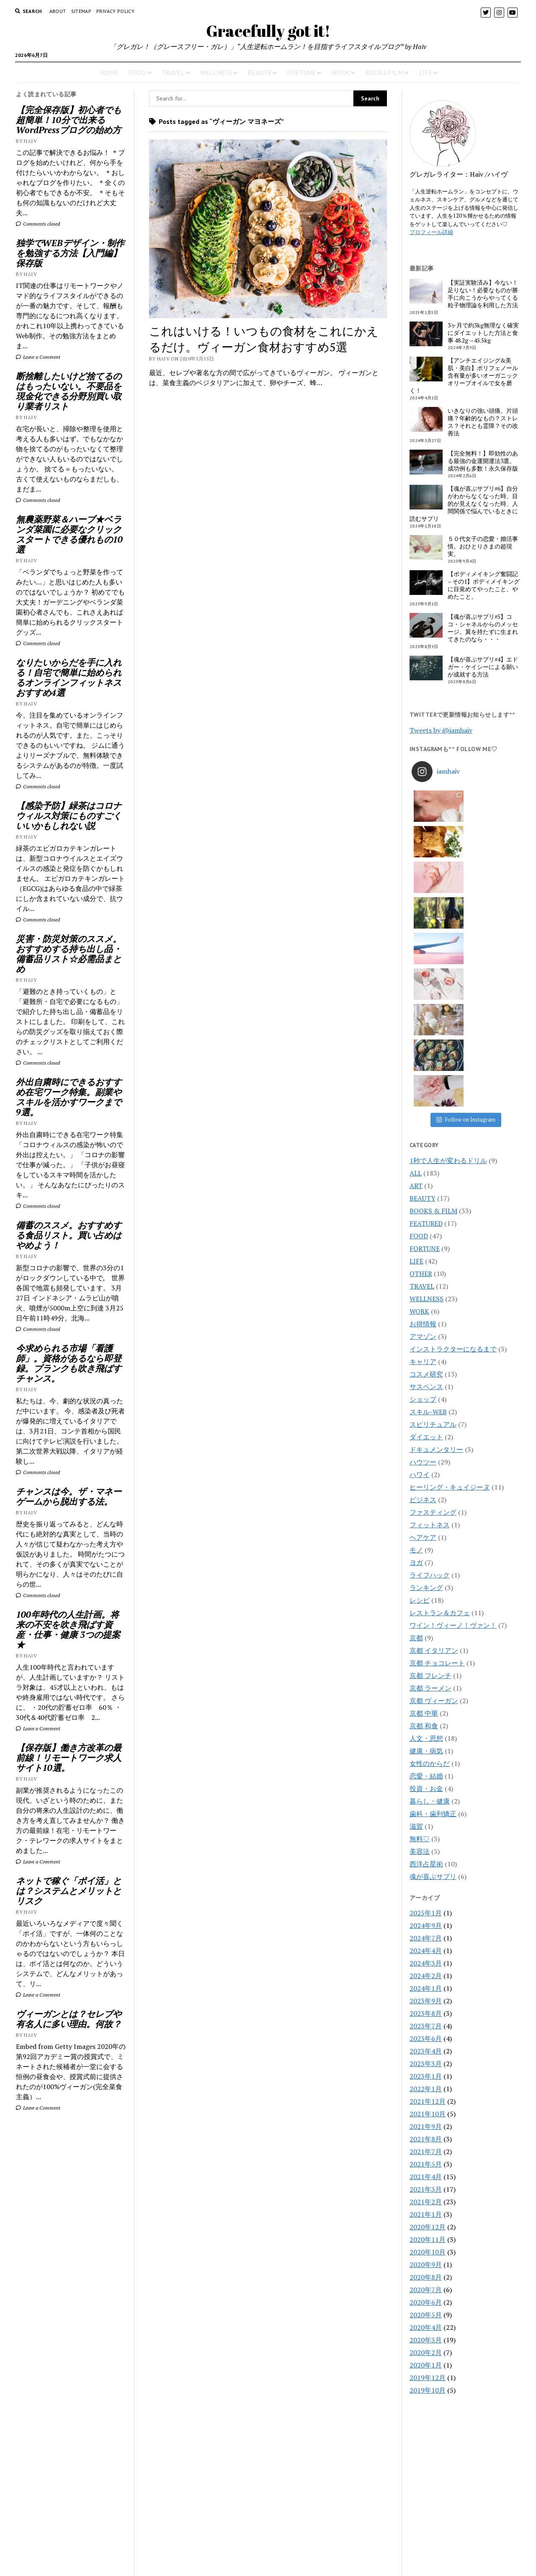 Image resolution: width=536 pixels, height=2576 pixels. I want to click on ライフハック, so click(430, 1361).